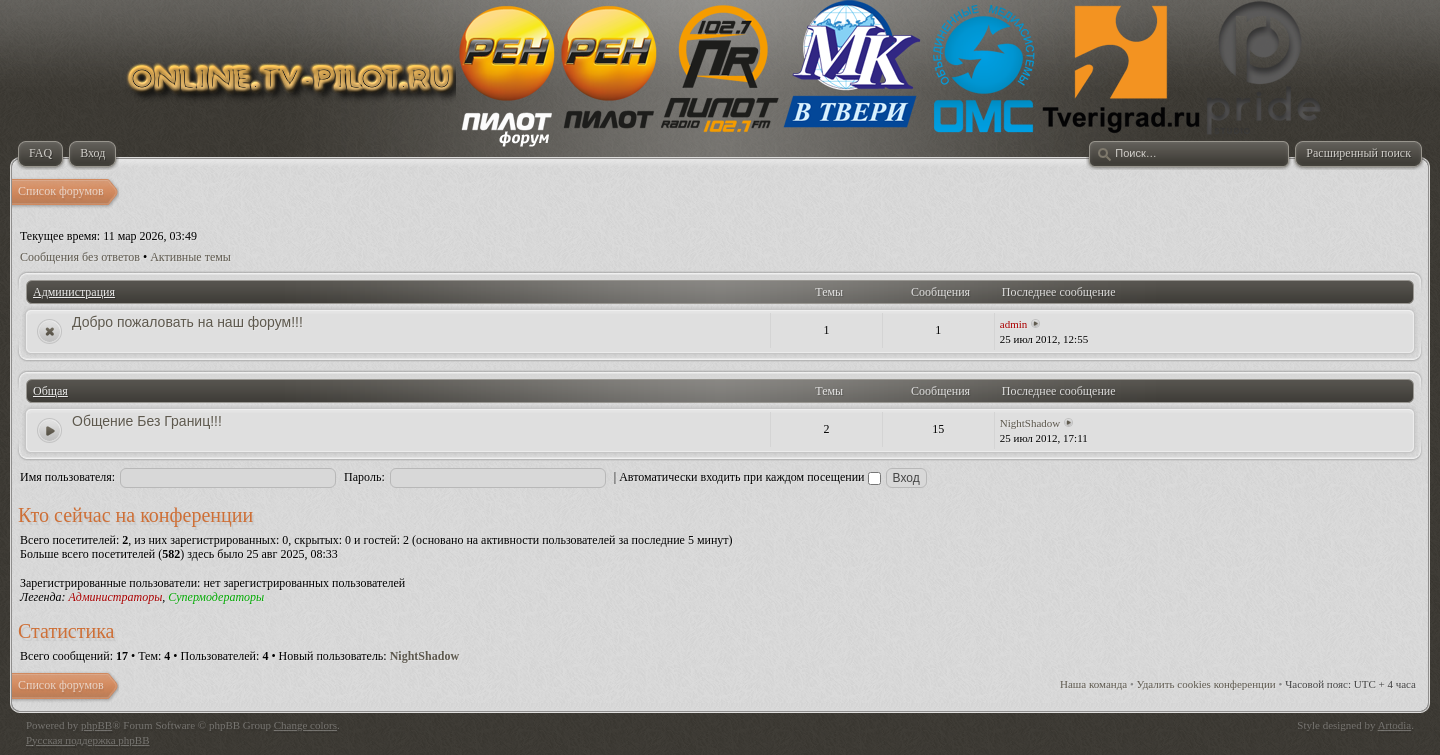 This screenshot has width=1440, height=755. What do you see at coordinates (87, 740) in the screenshot?
I see `Русская поддержка phpBB` at bounding box center [87, 740].